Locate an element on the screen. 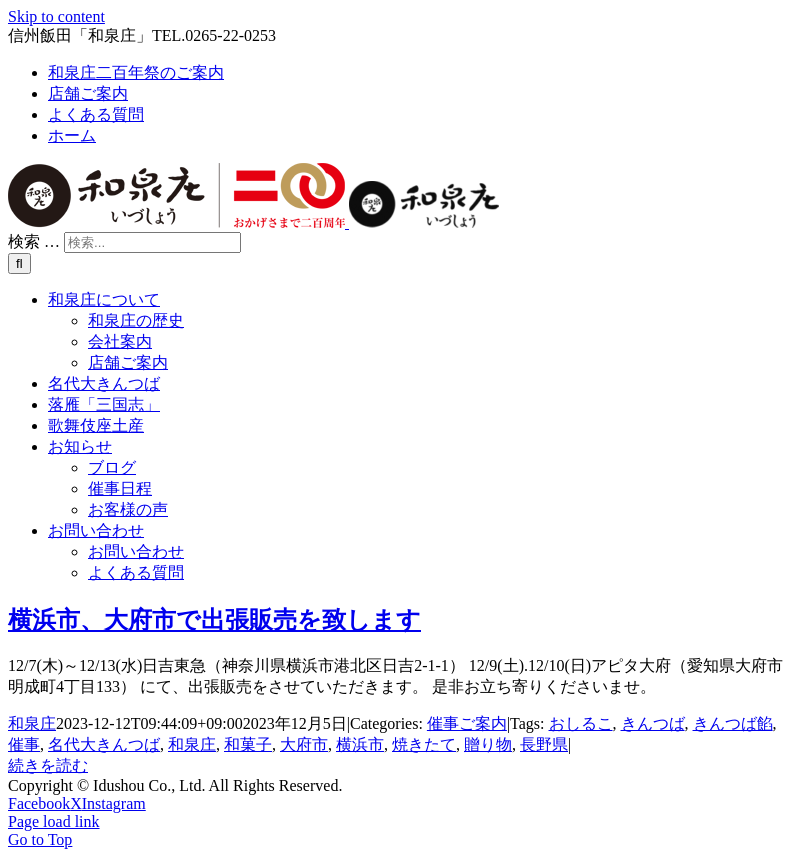 This screenshot has width=804, height=857. 横浜市 is located at coordinates (360, 744).